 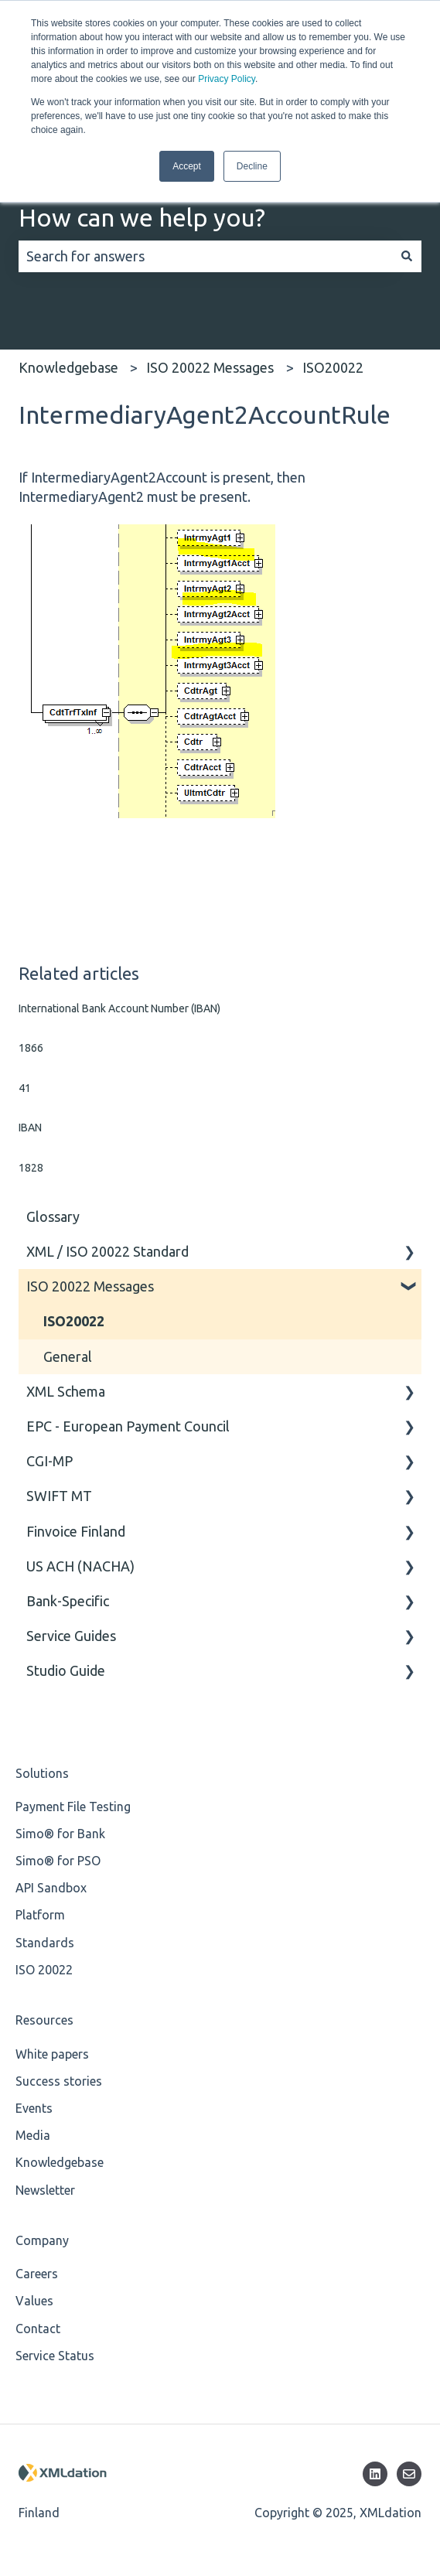 I want to click on API Sandbox [menuitem], so click(x=51, y=1888).